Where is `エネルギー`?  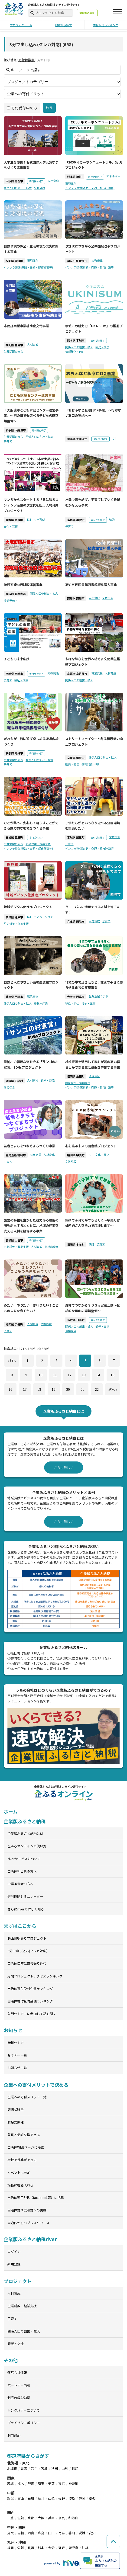
エネルギー is located at coordinates (113, 176).